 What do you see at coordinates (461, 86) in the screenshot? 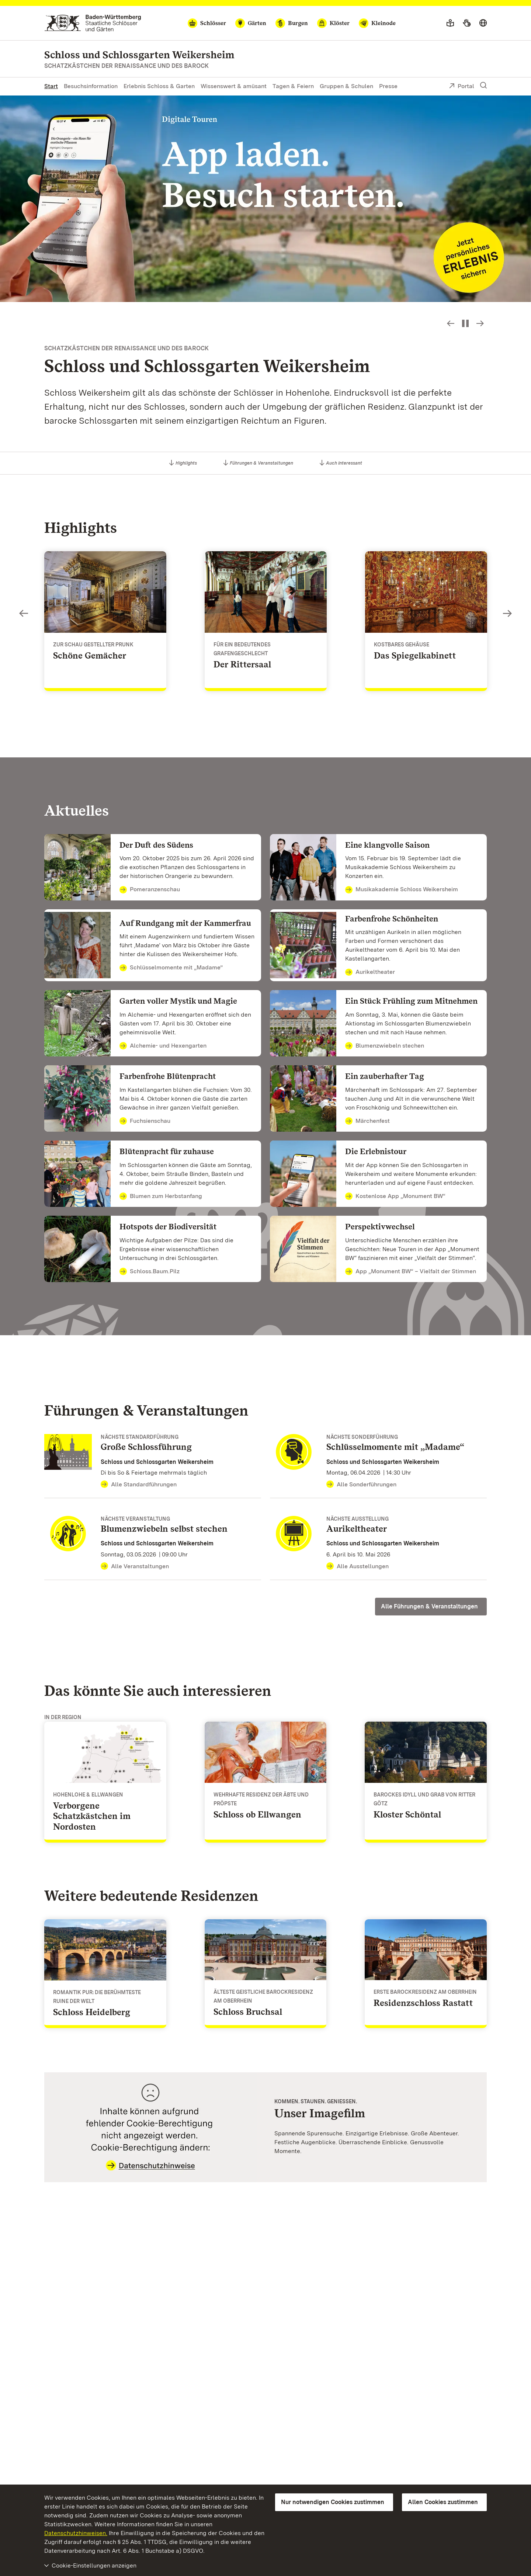
I see `Portal` at bounding box center [461, 86].